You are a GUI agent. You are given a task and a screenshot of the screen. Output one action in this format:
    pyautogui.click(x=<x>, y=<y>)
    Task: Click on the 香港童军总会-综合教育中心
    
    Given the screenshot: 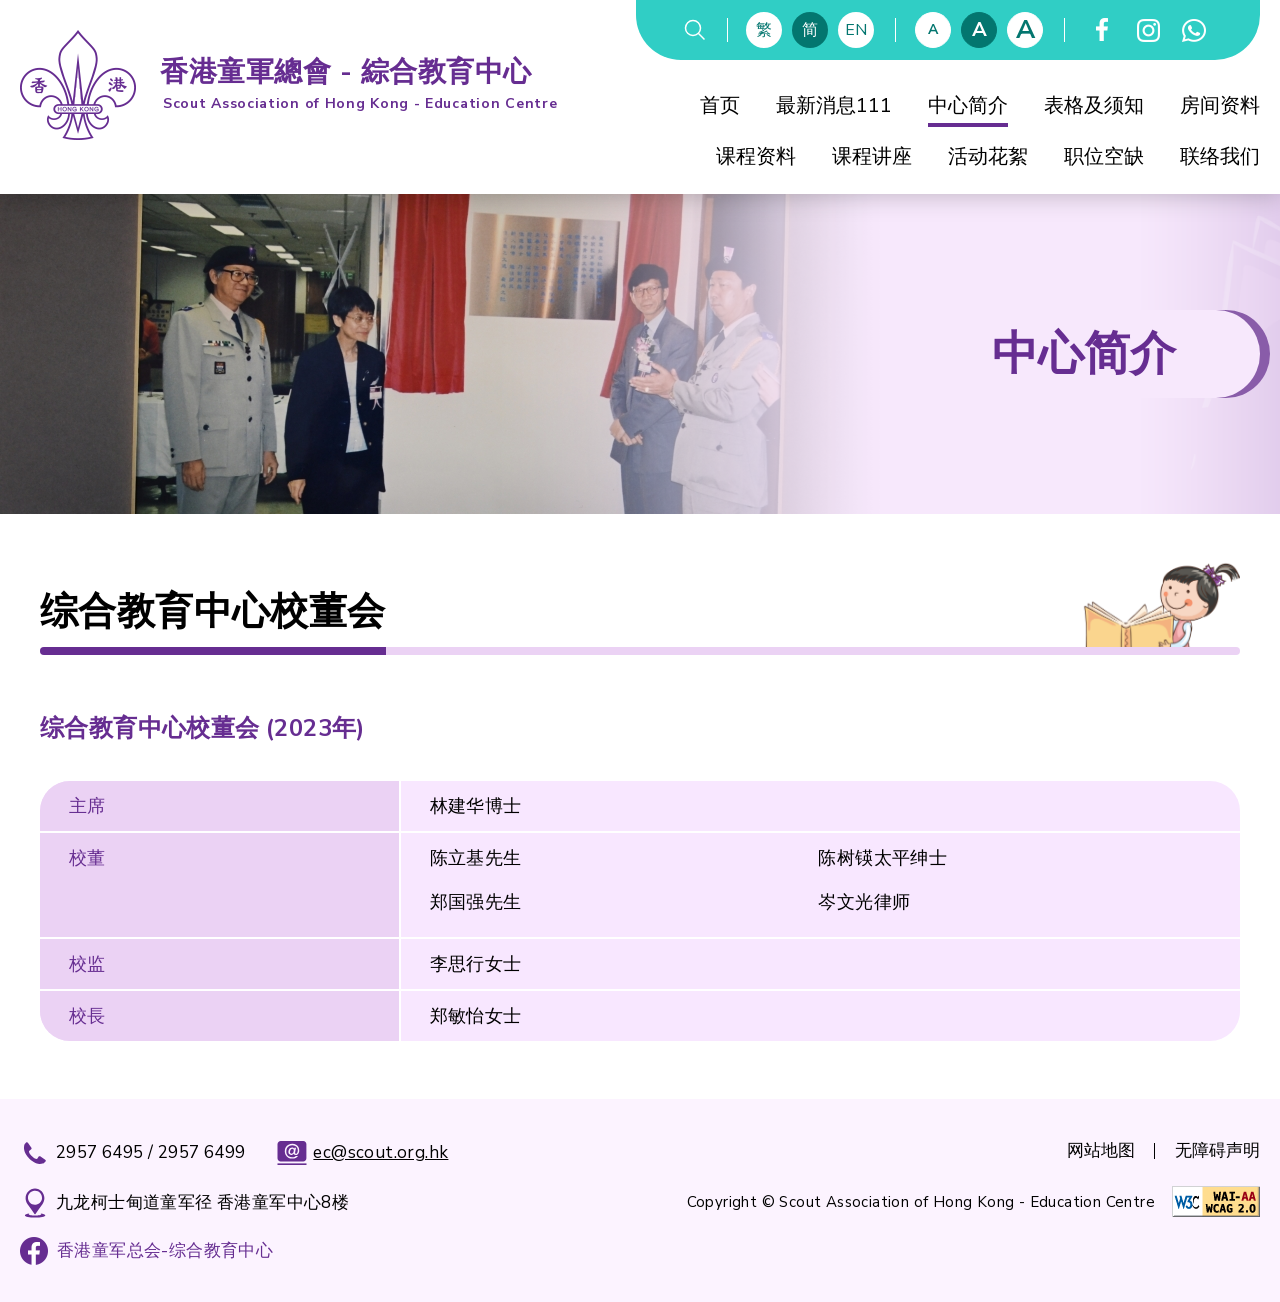 What is the action you would take?
    pyautogui.click(x=165, y=1250)
    